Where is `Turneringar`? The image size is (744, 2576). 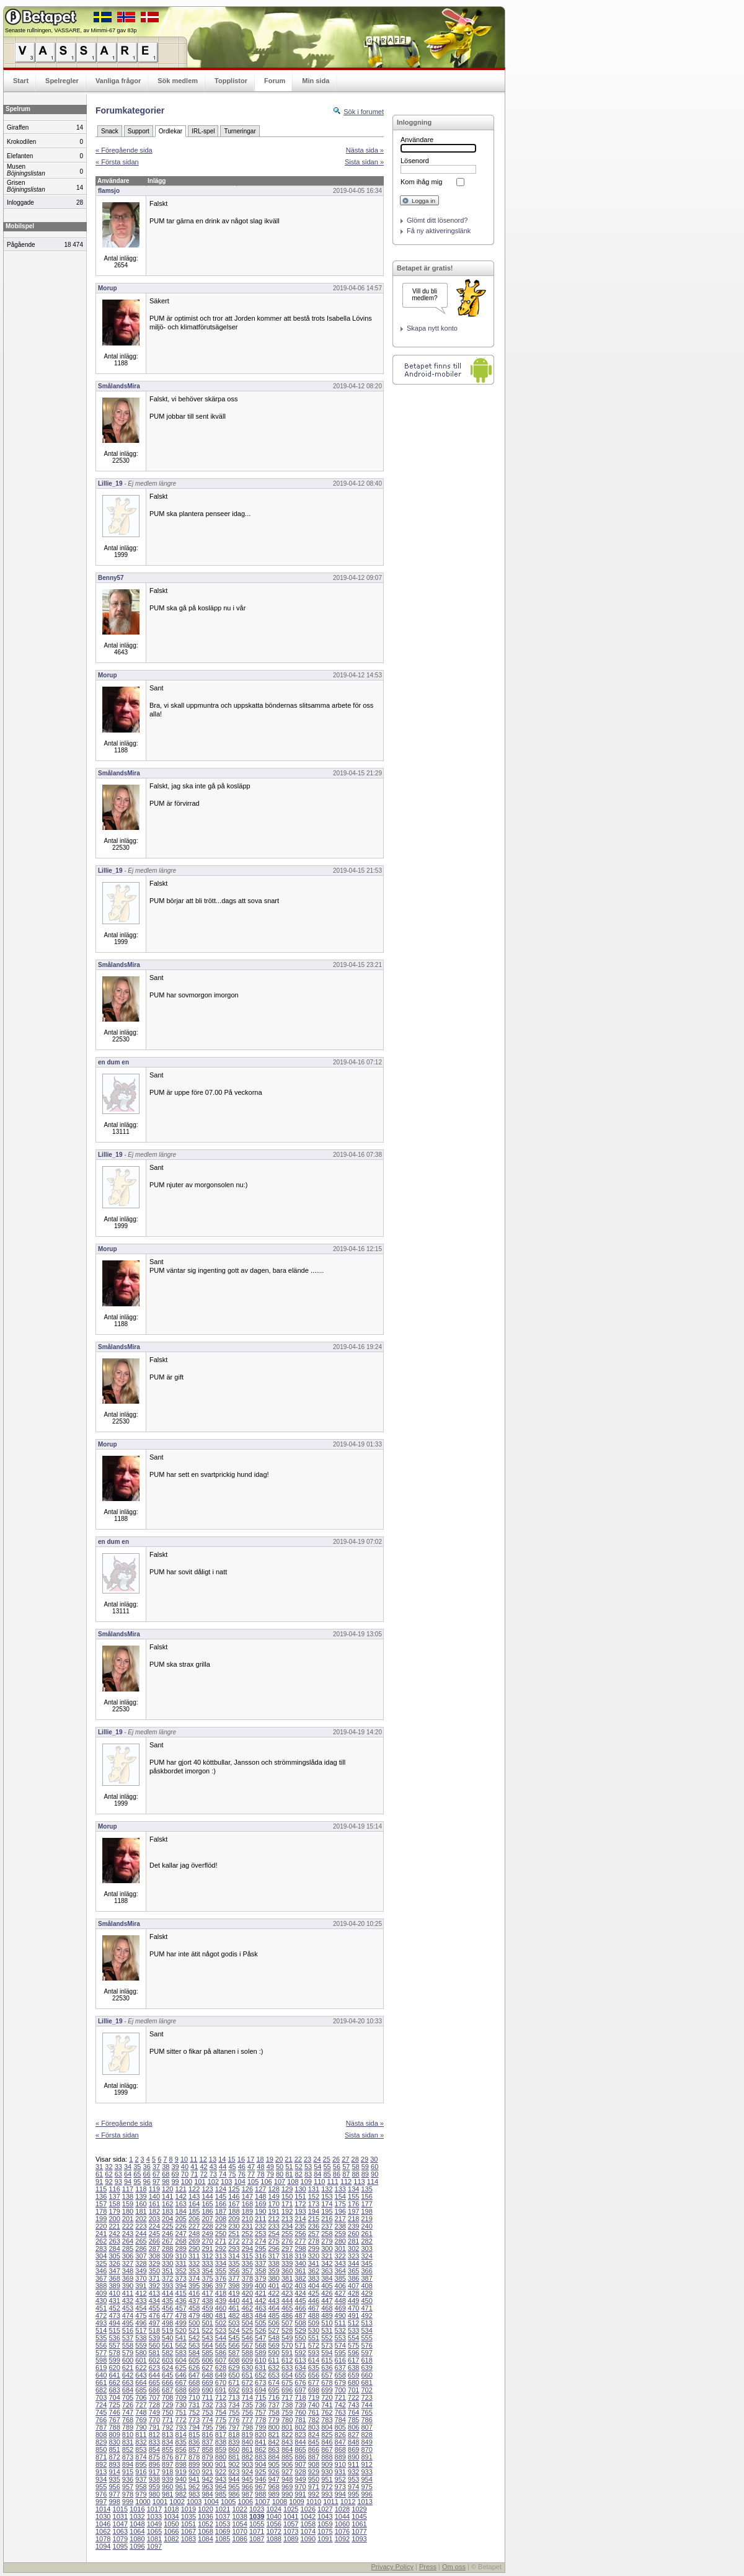
Turneringar is located at coordinates (239, 131).